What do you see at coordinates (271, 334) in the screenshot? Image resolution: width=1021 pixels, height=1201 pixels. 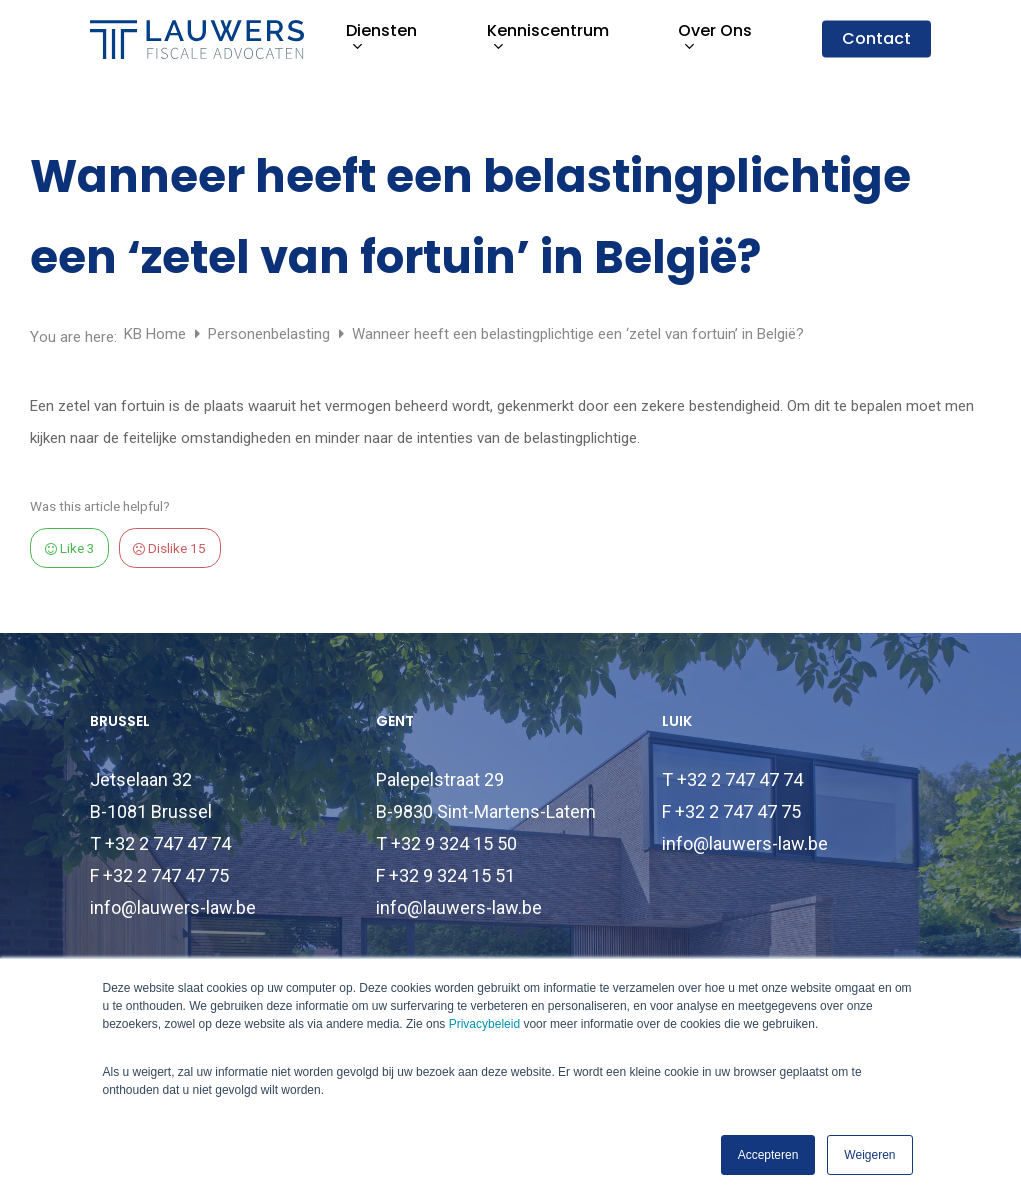 I see `Personenbelasting` at bounding box center [271, 334].